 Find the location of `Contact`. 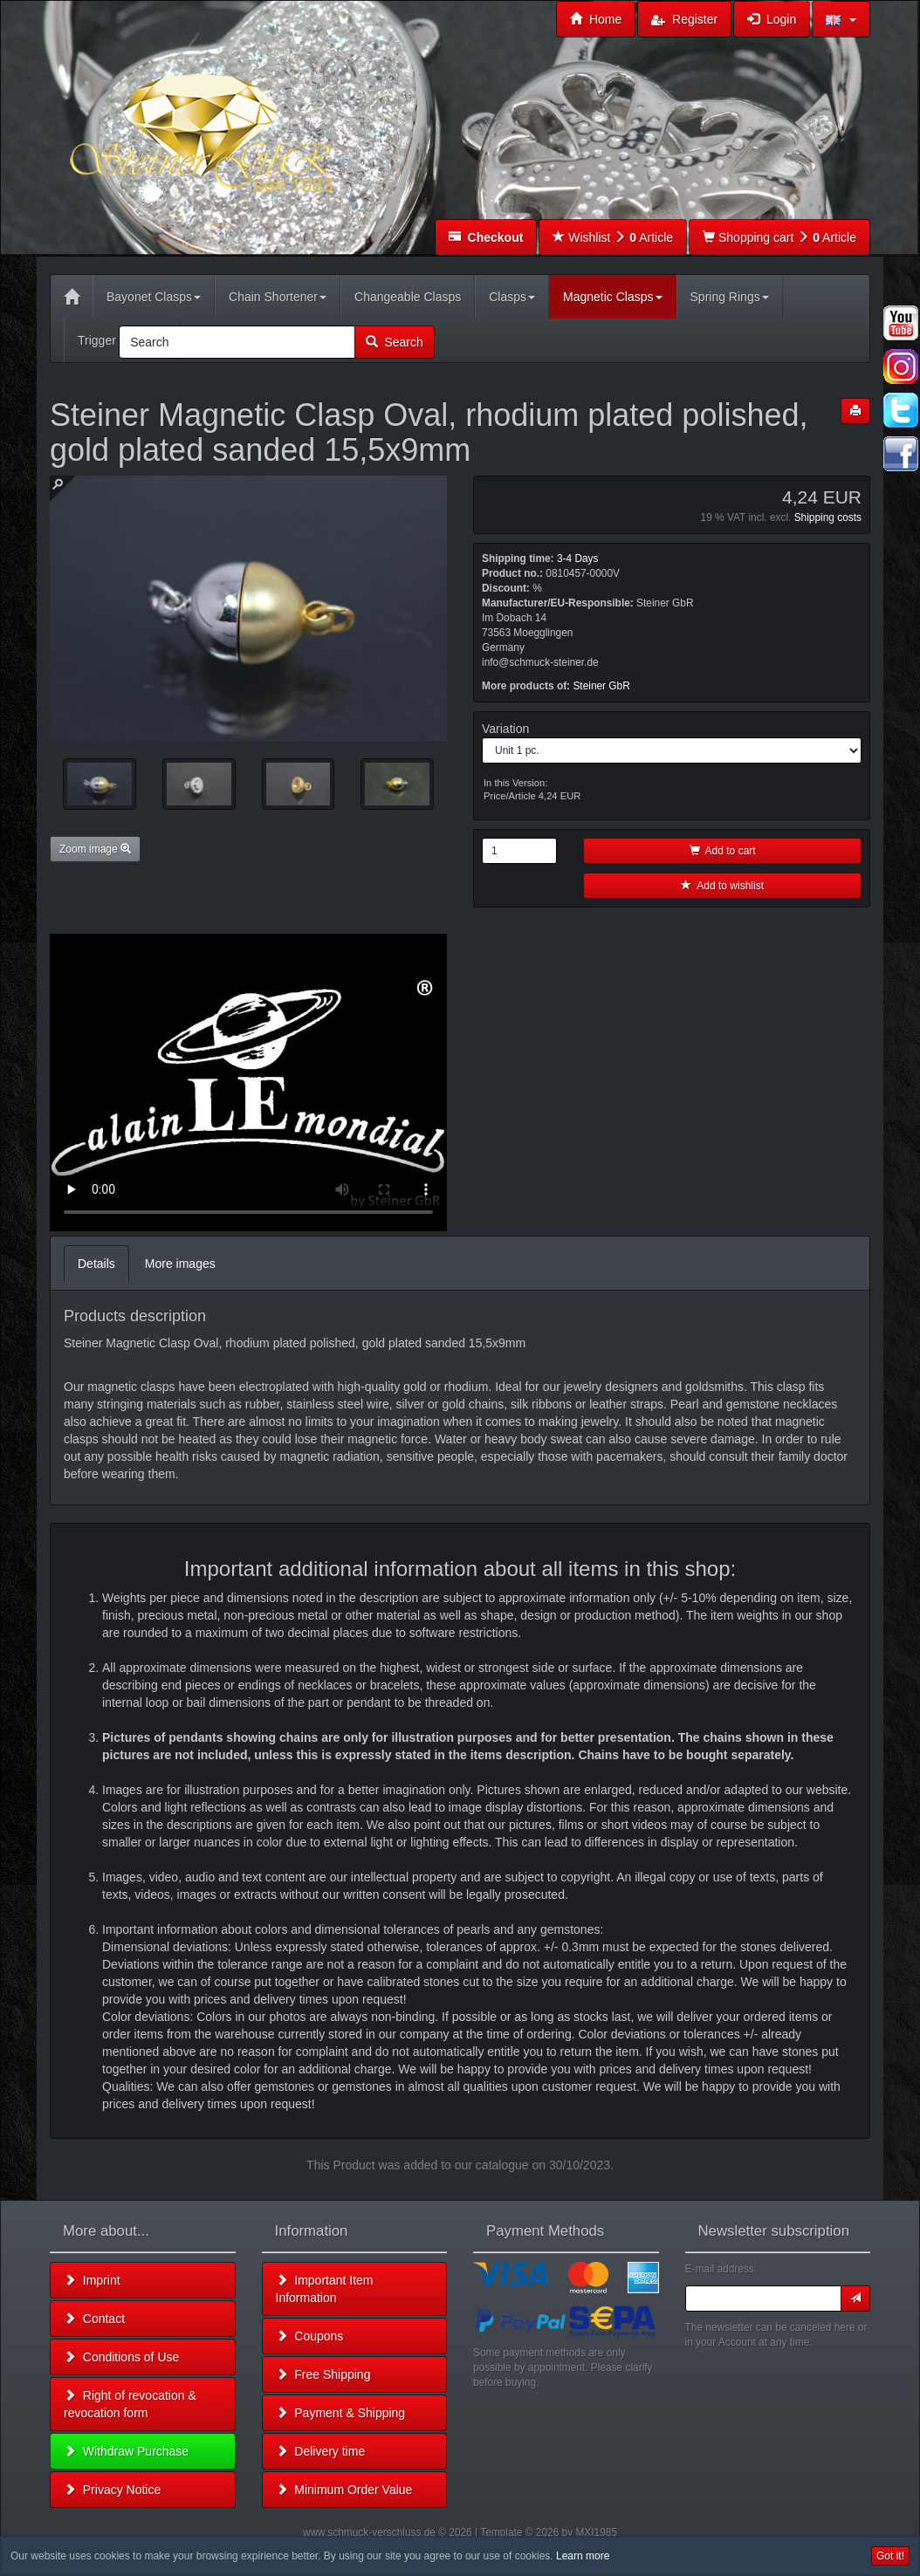

Contact is located at coordinates (94, 2319).